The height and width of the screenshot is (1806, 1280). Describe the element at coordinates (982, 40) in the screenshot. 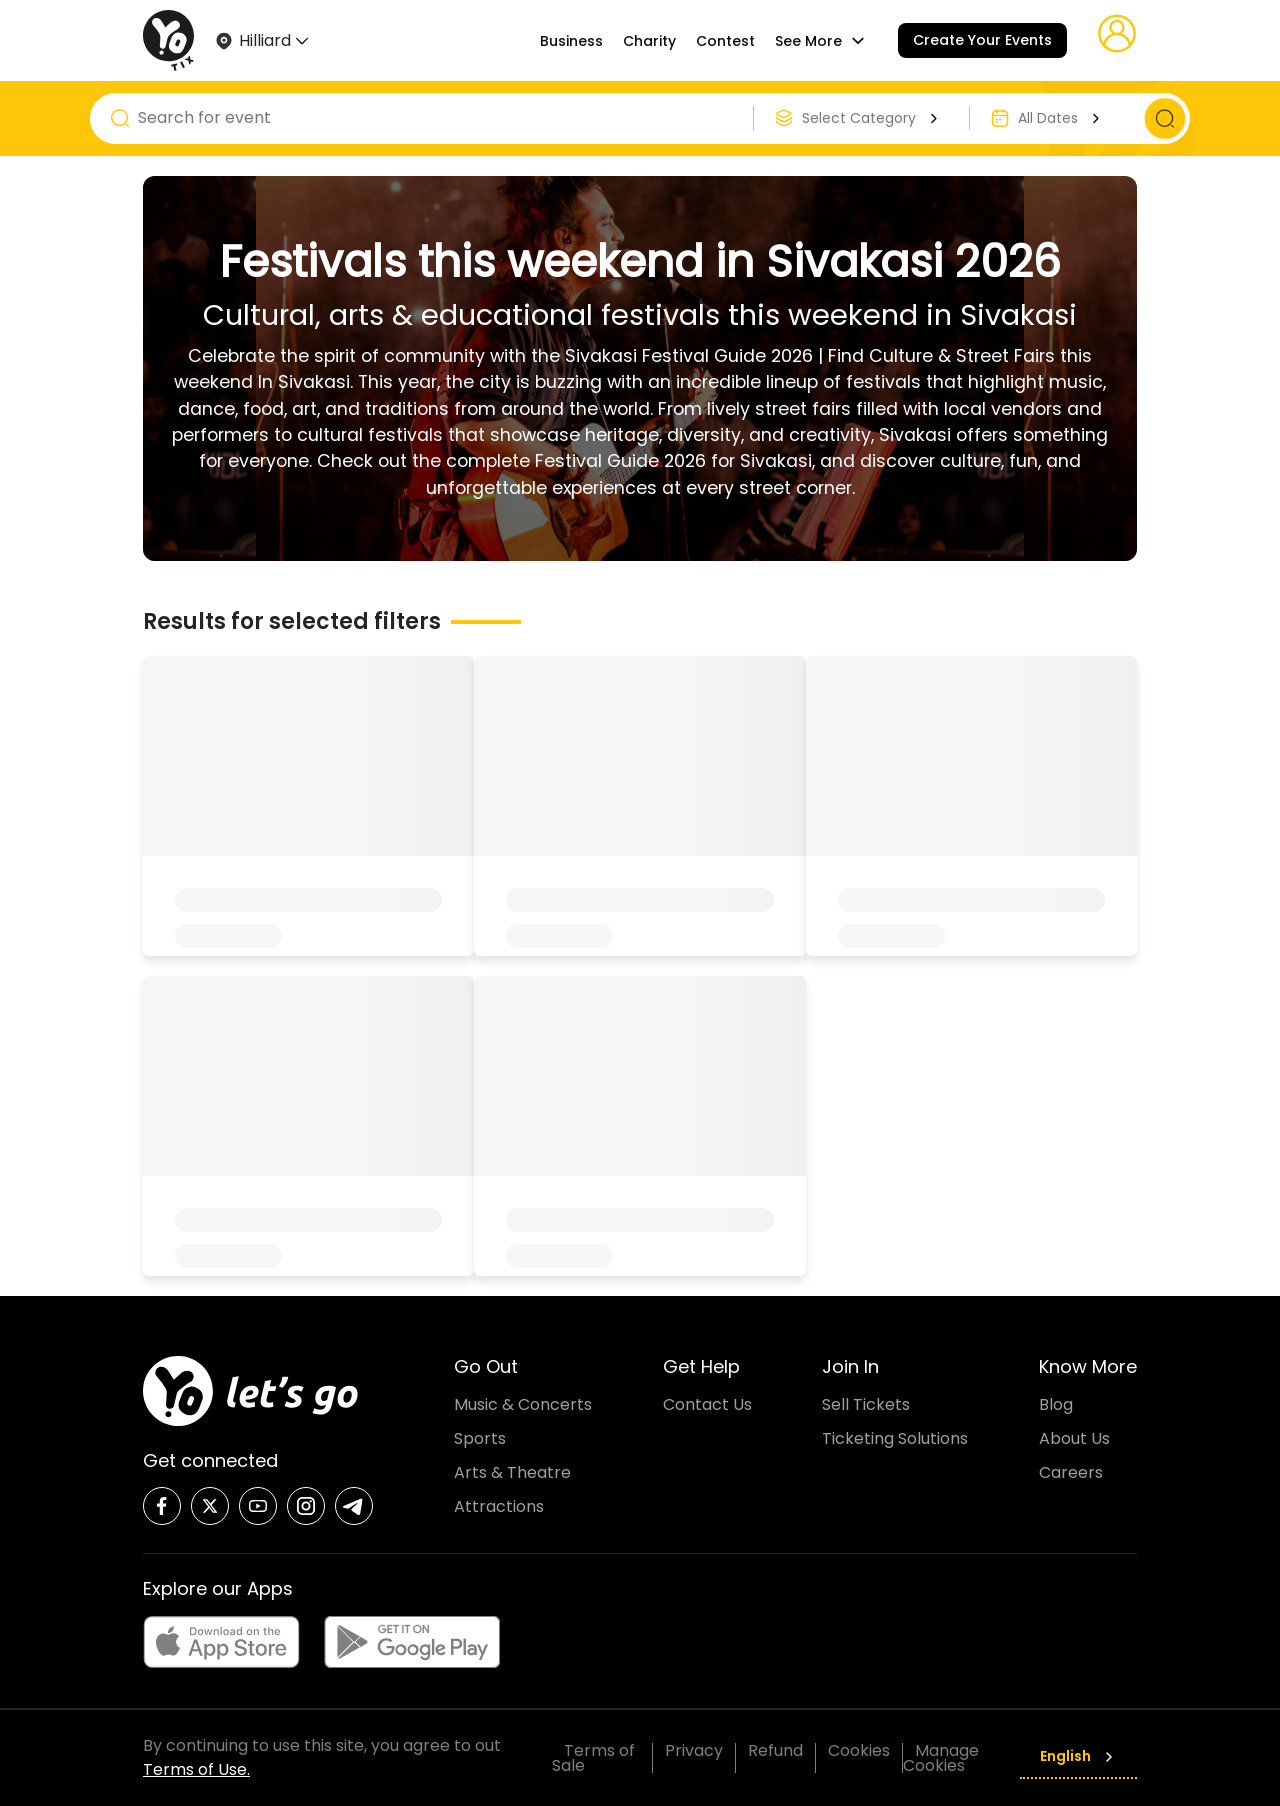

I see `Create Your Events` at that location.